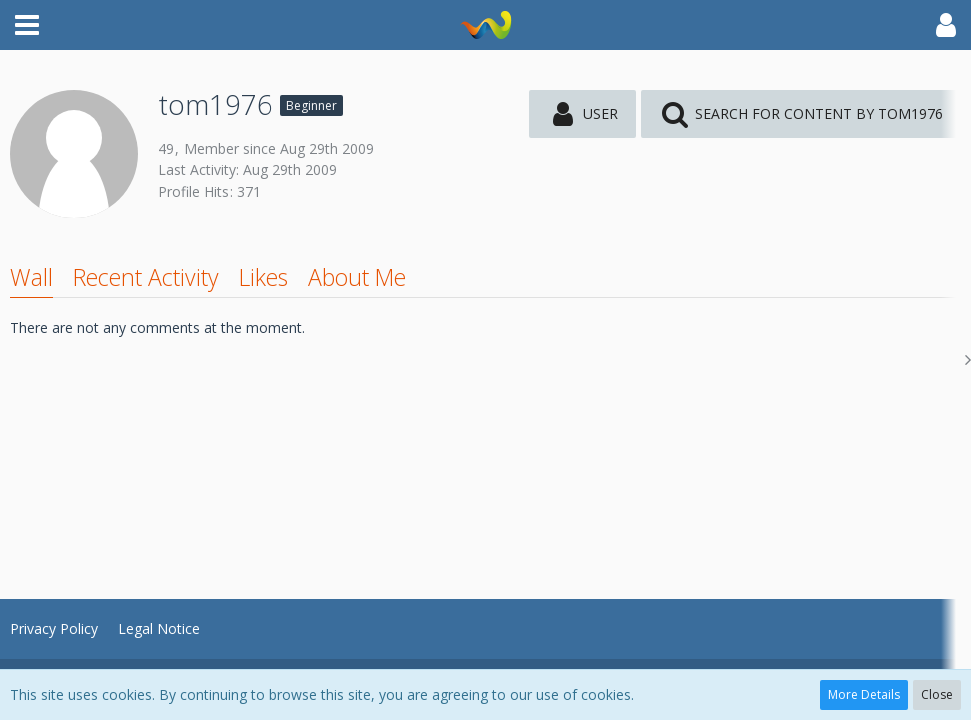 The image size is (971, 720). Describe the element at coordinates (937, 694) in the screenshot. I see `Close` at that location.